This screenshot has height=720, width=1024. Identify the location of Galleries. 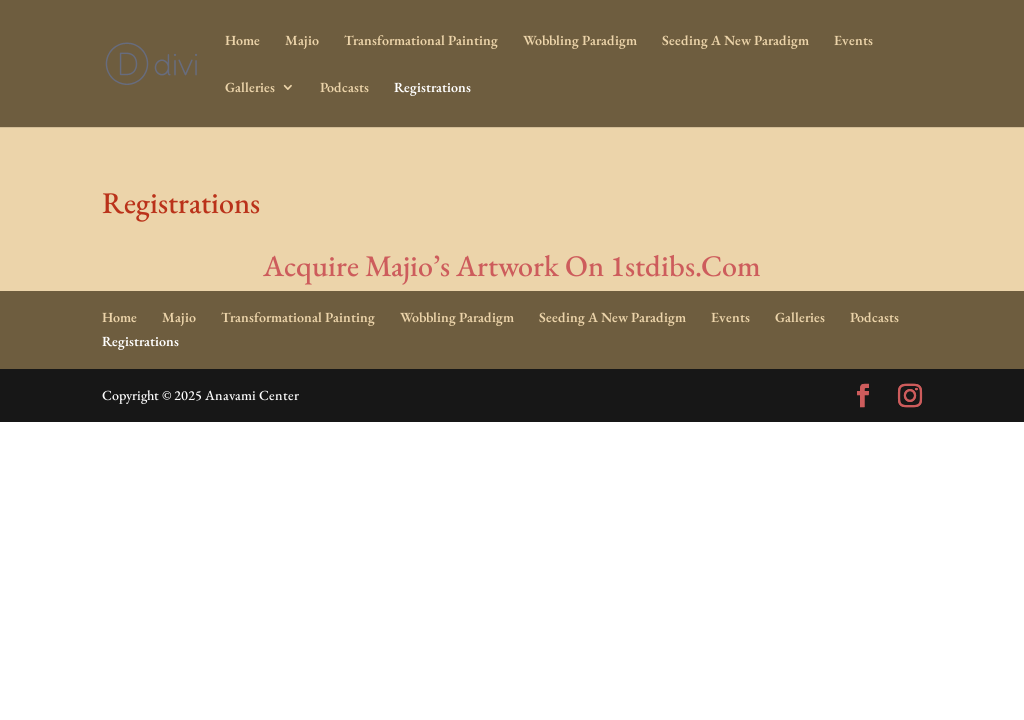
(250, 88).